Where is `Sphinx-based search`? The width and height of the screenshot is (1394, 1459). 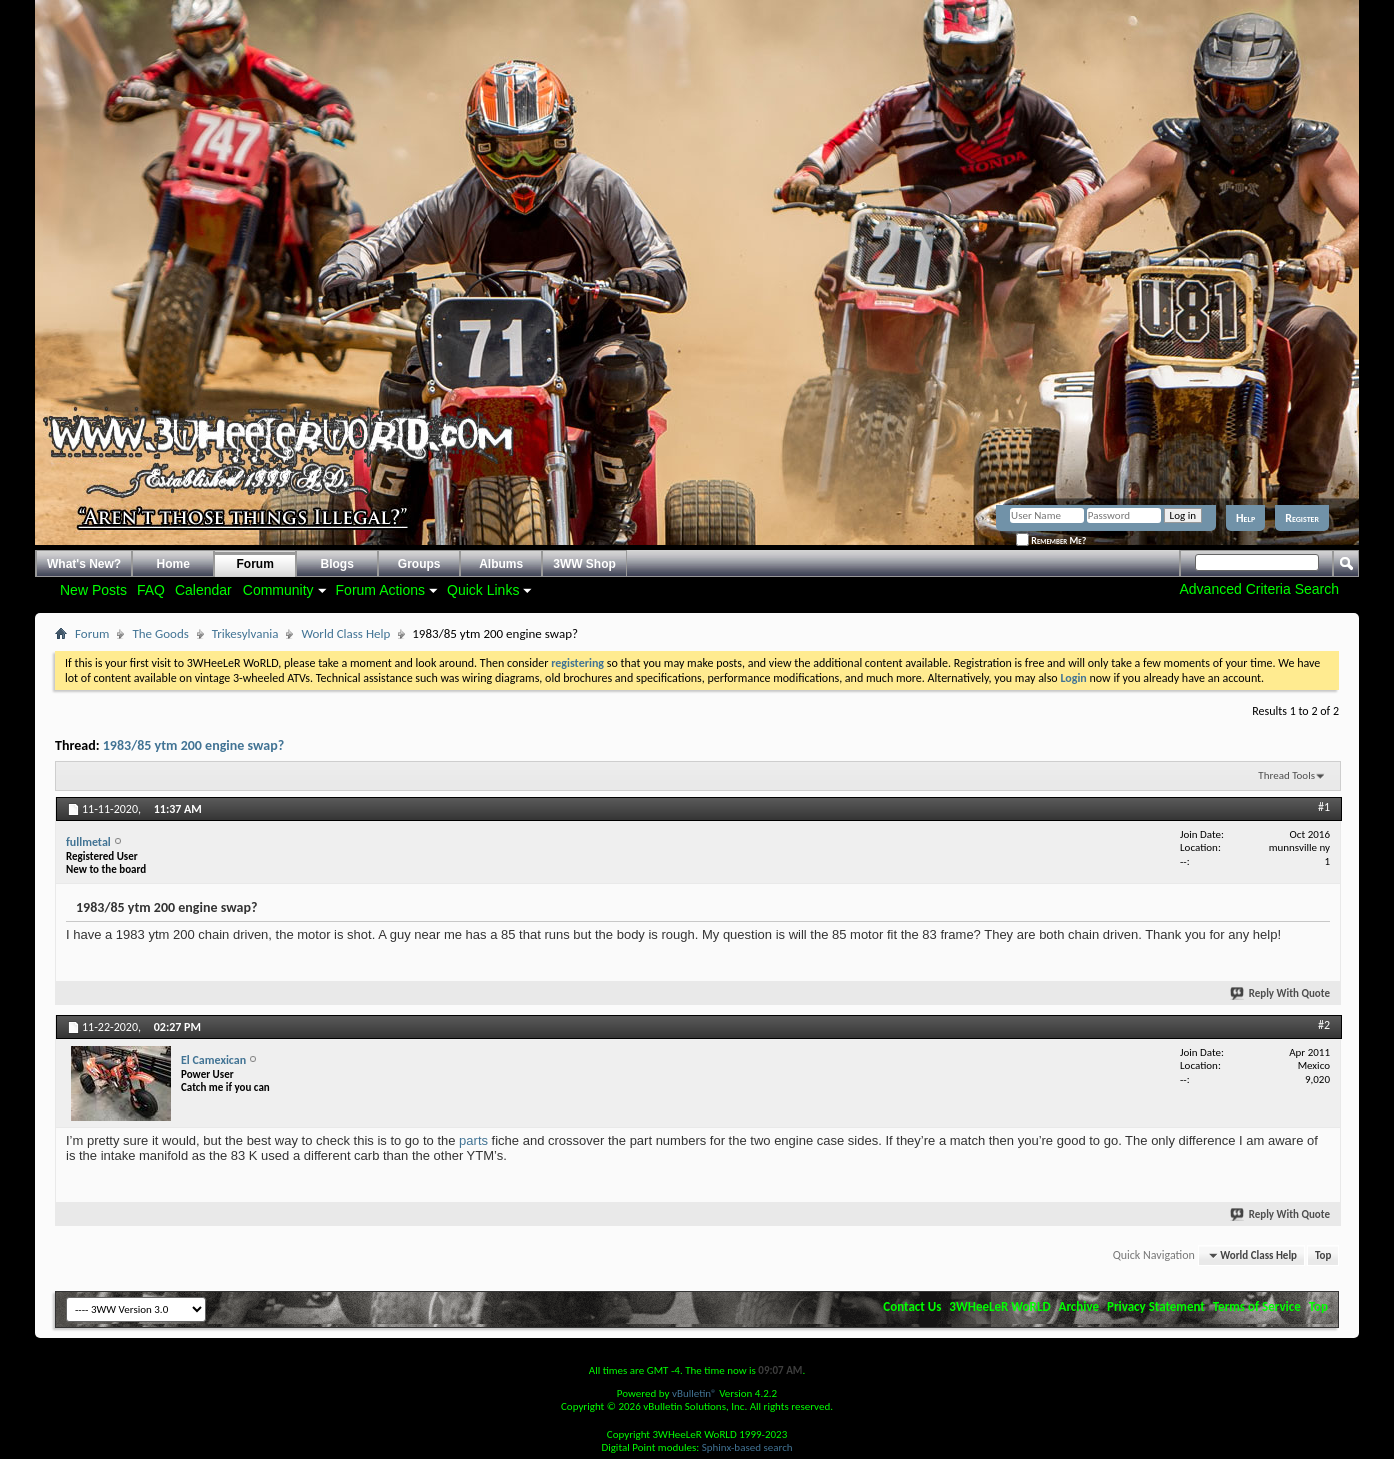
Sphinx-based search is located at coordinates (747, 1447).